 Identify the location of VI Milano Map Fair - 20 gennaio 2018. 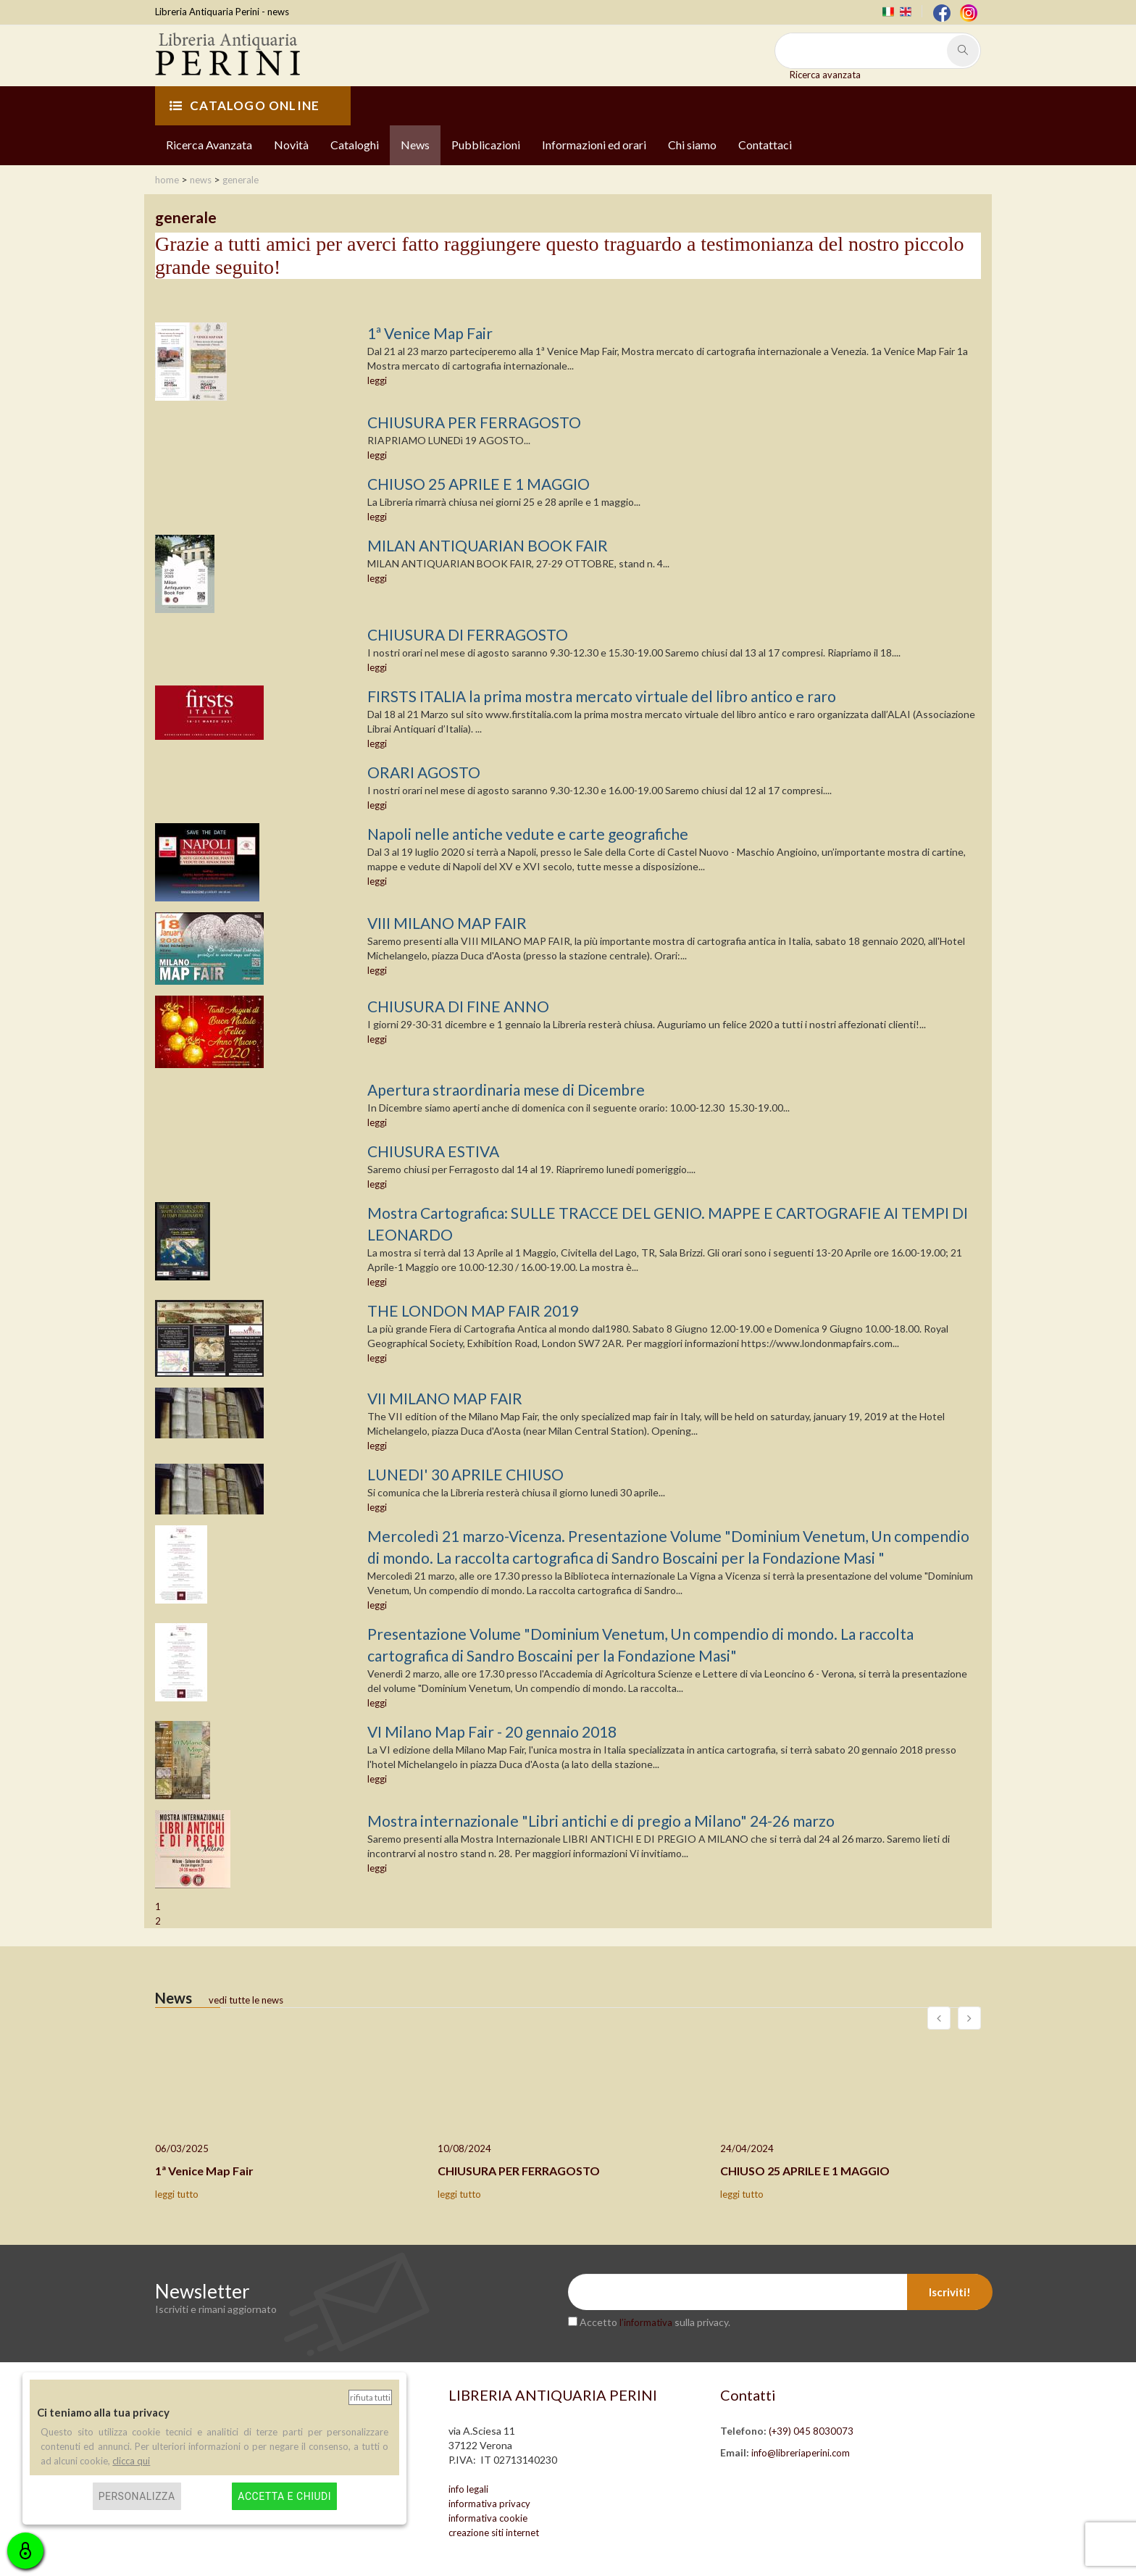
(492, 1731).